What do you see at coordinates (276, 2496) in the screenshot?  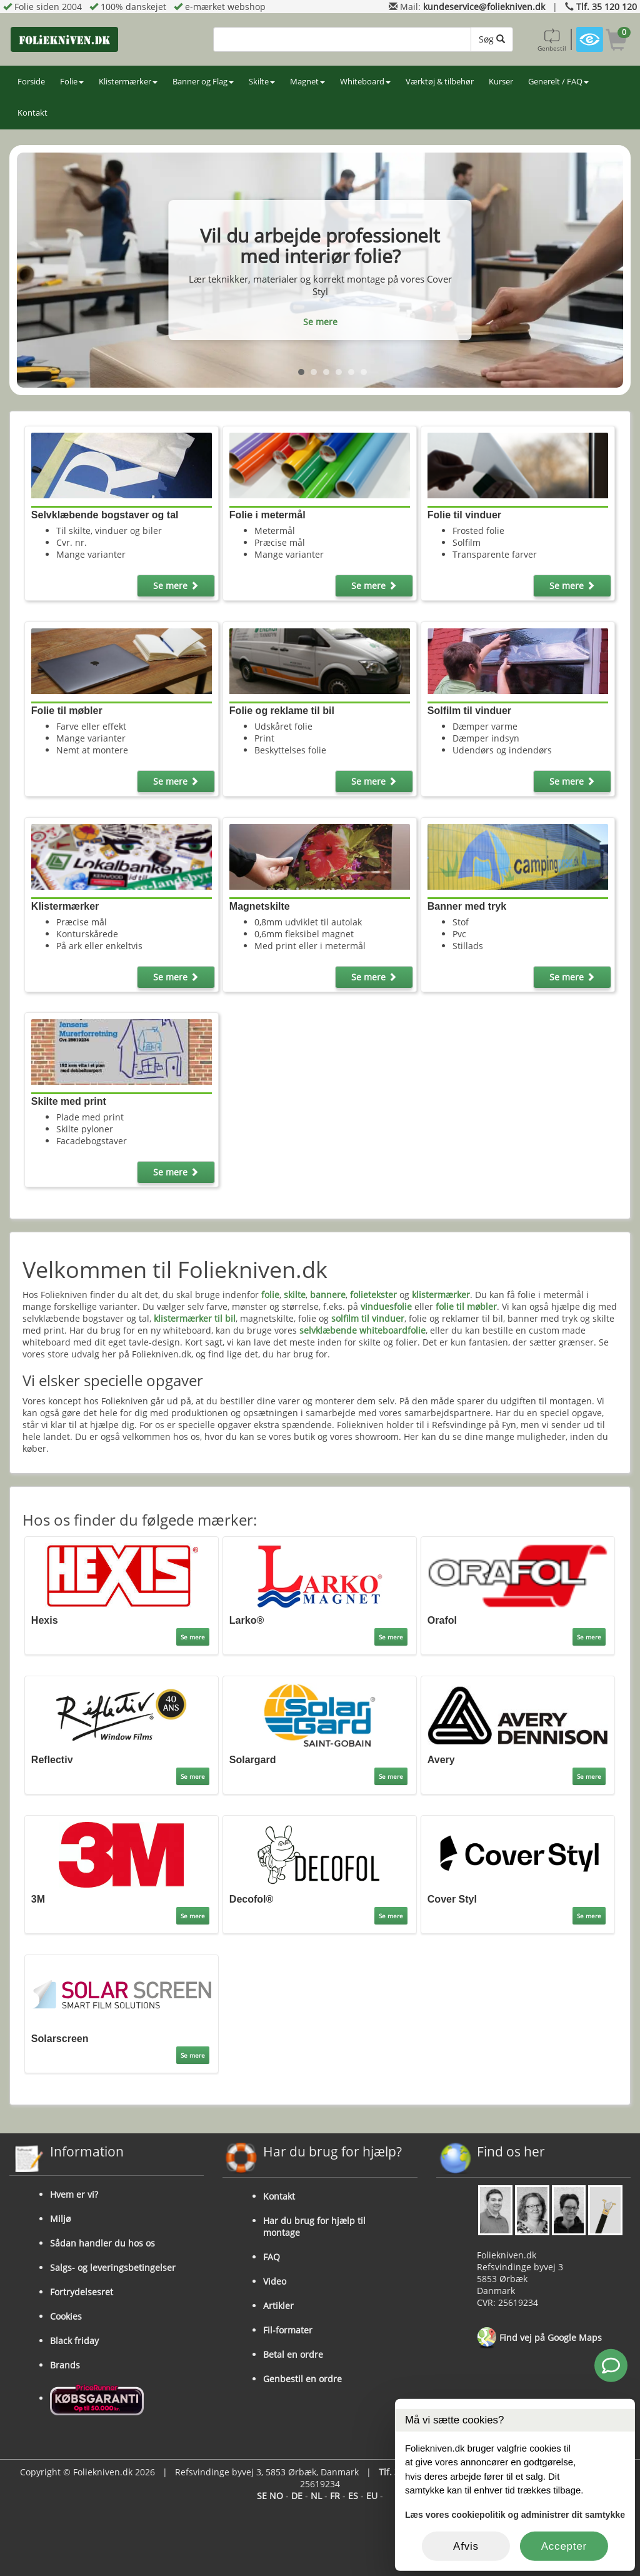 I see `NO` at bounding box center [276, 2496].